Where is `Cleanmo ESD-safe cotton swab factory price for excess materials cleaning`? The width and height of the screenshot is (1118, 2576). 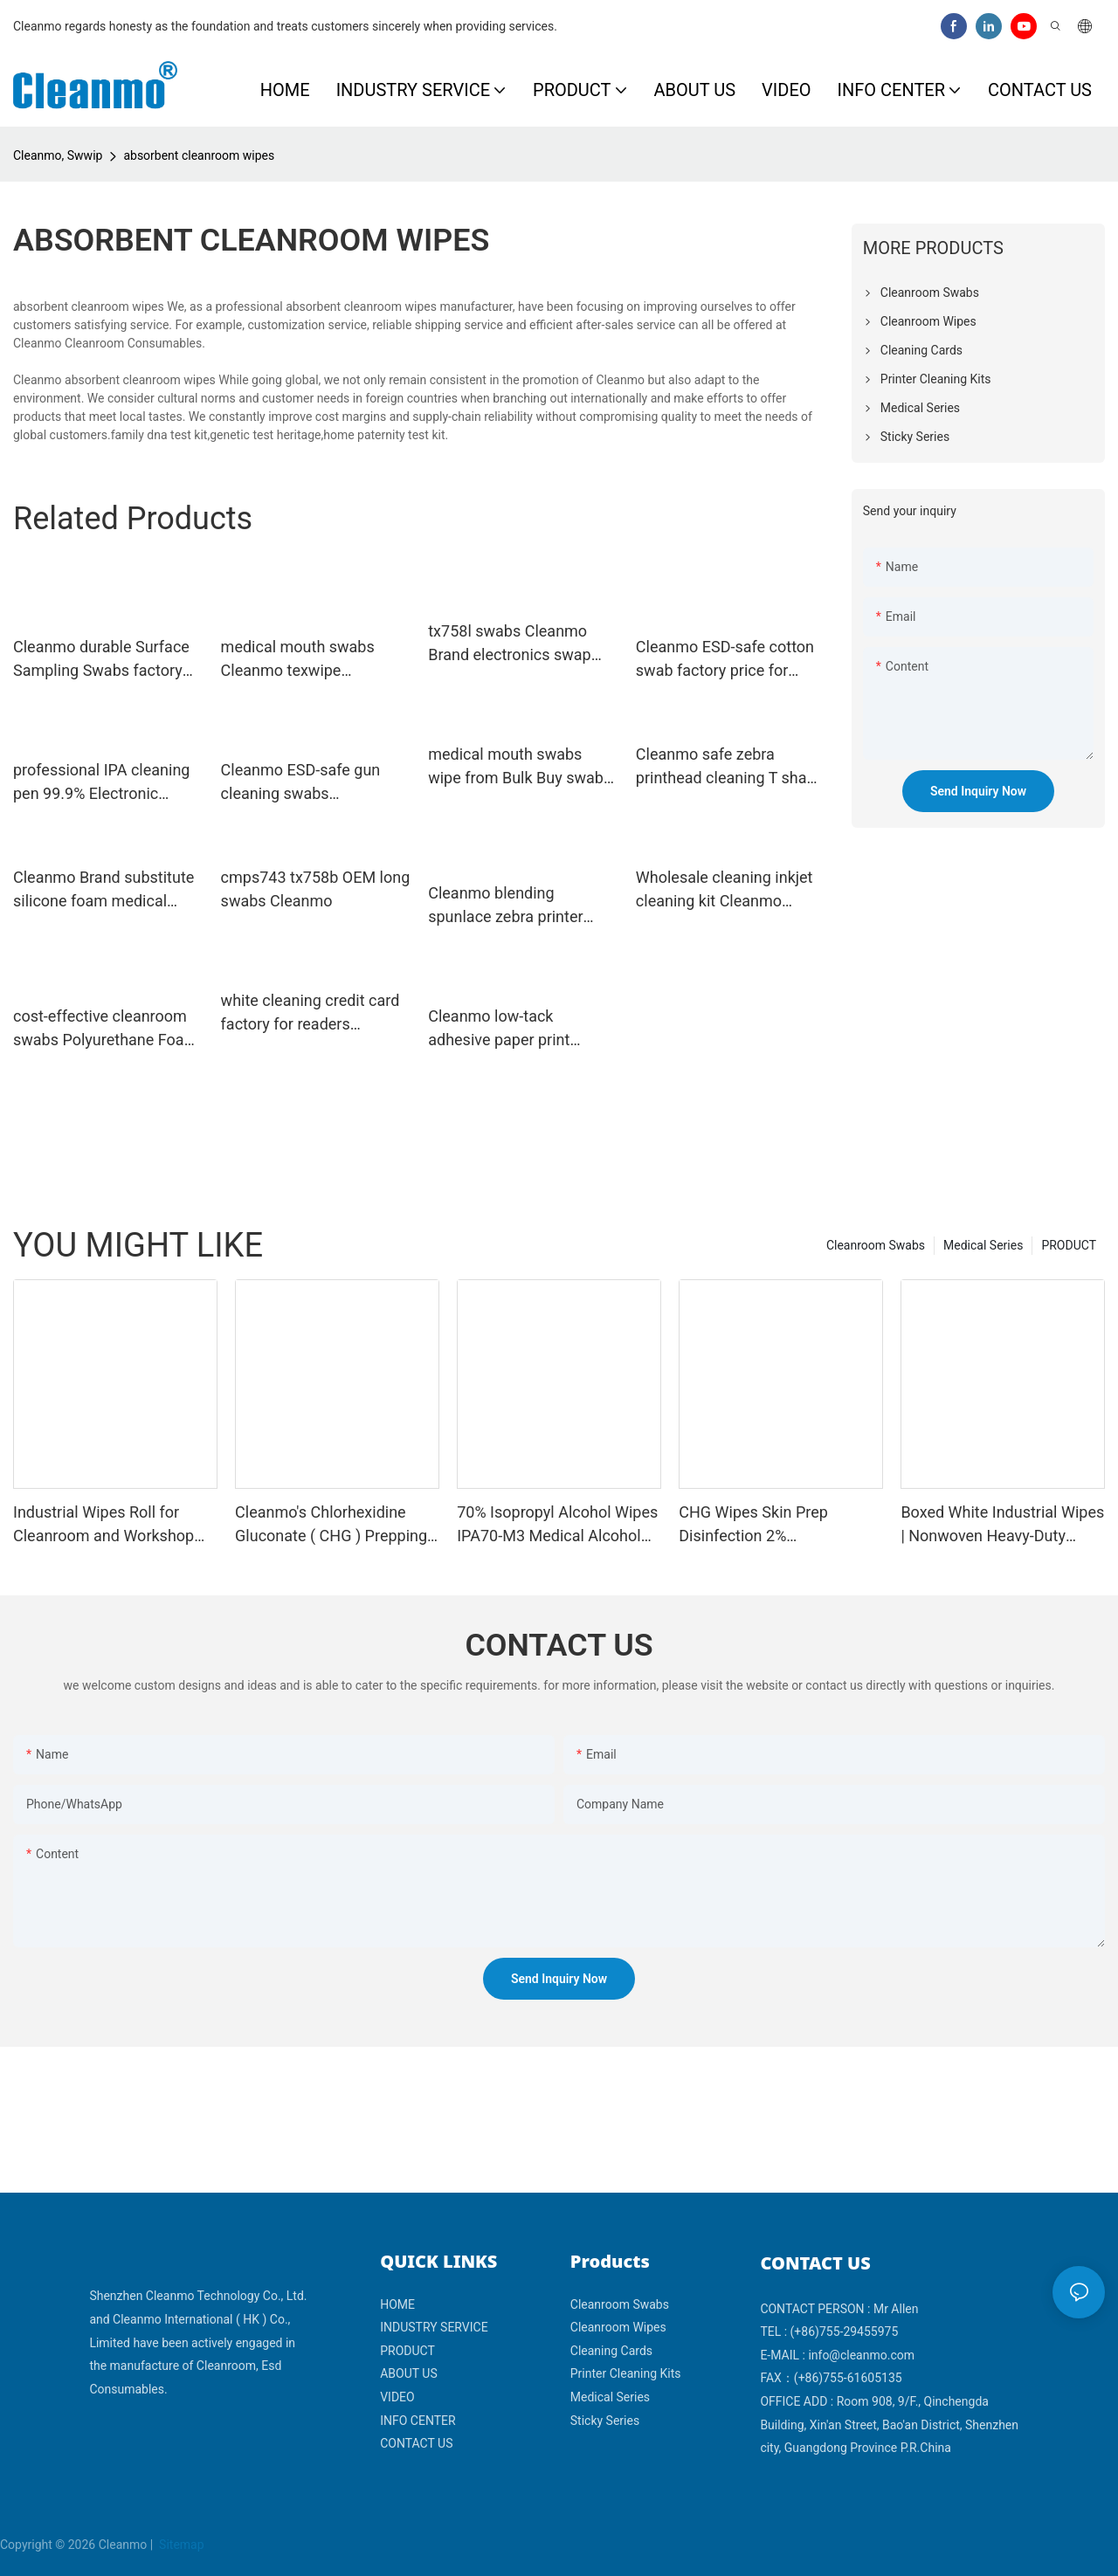
Cleanmo ESD-safe cotton swab factory price for excess materials cleaning is located at coordinates (726, 659).